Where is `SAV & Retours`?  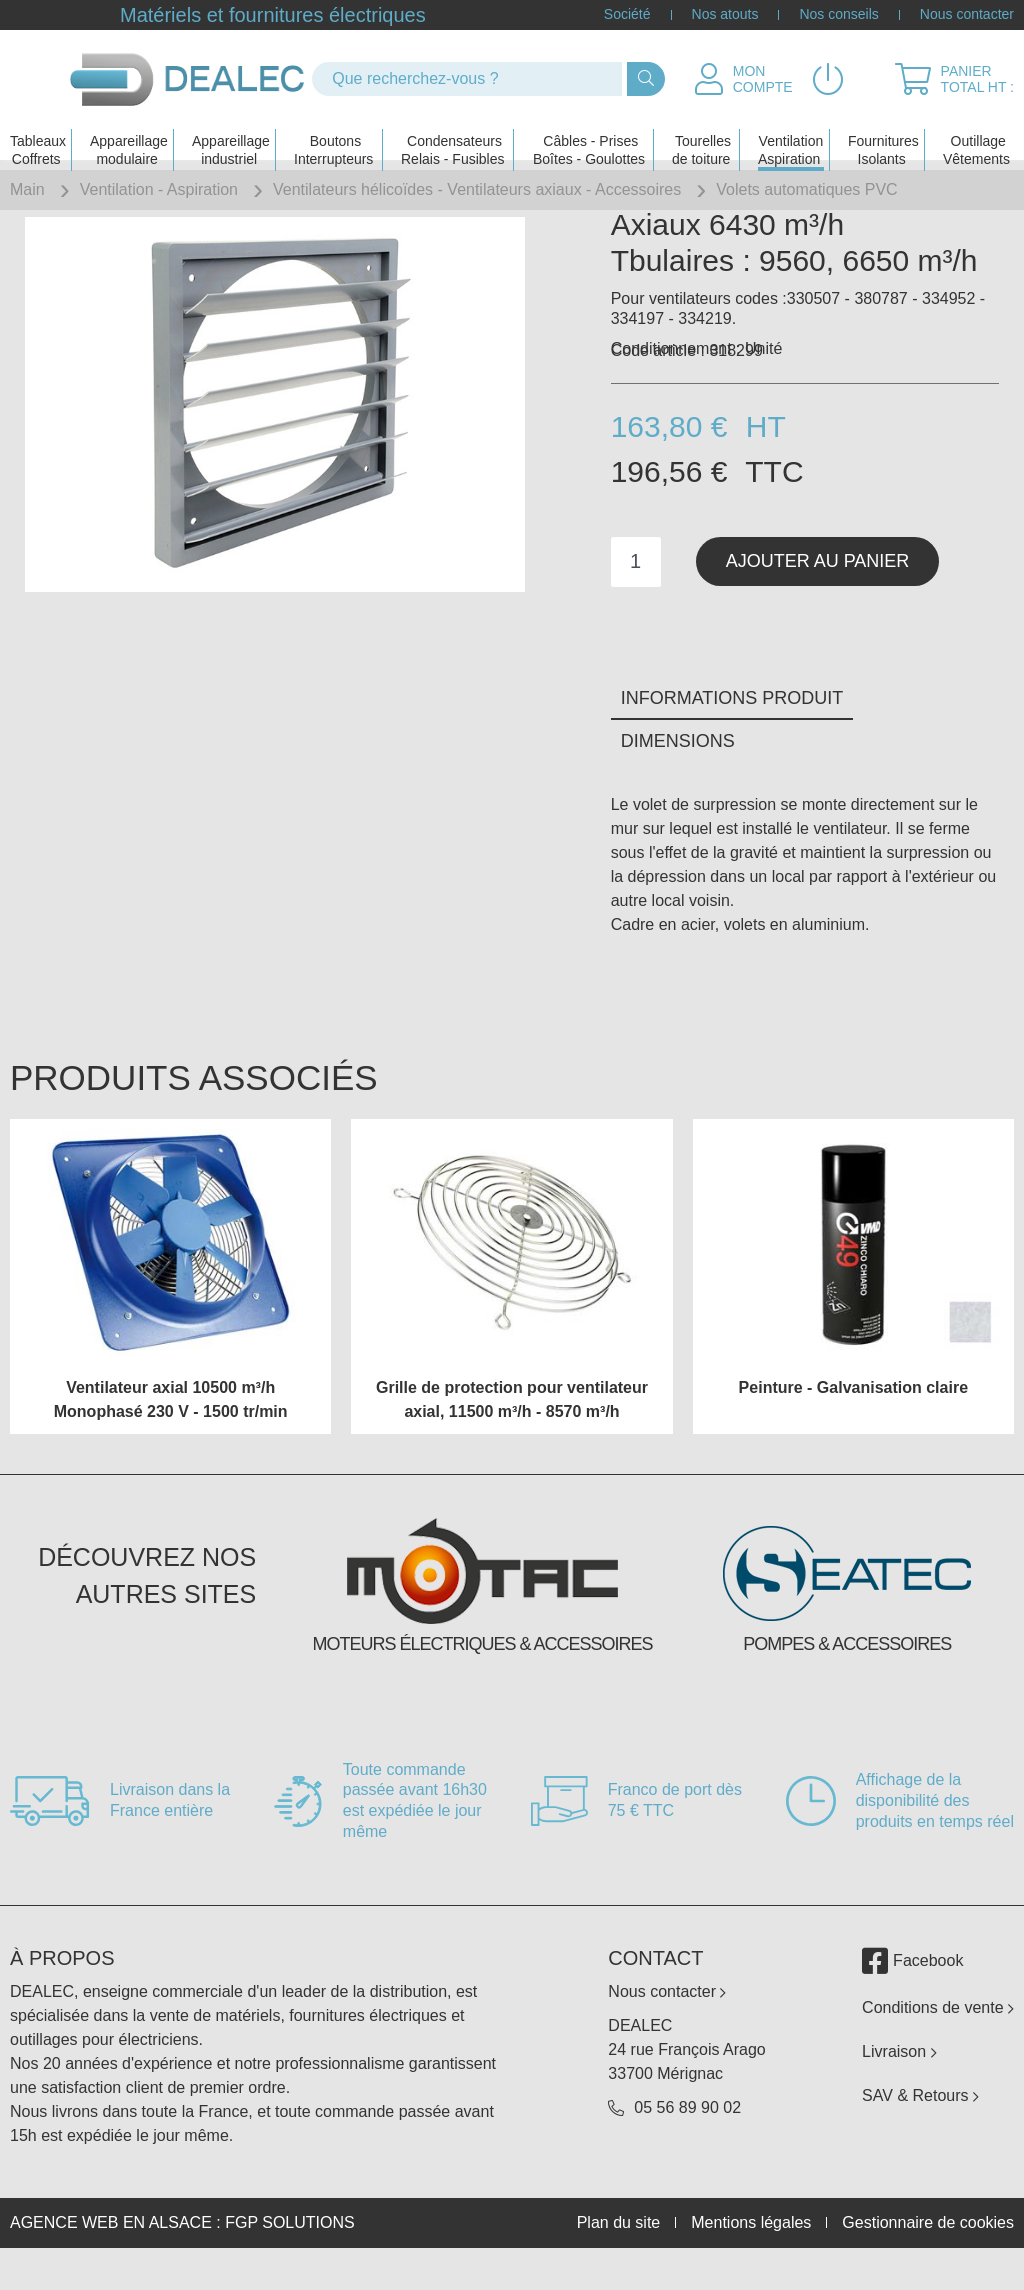
SAV & Retours is located at coordinates (920, 2127).